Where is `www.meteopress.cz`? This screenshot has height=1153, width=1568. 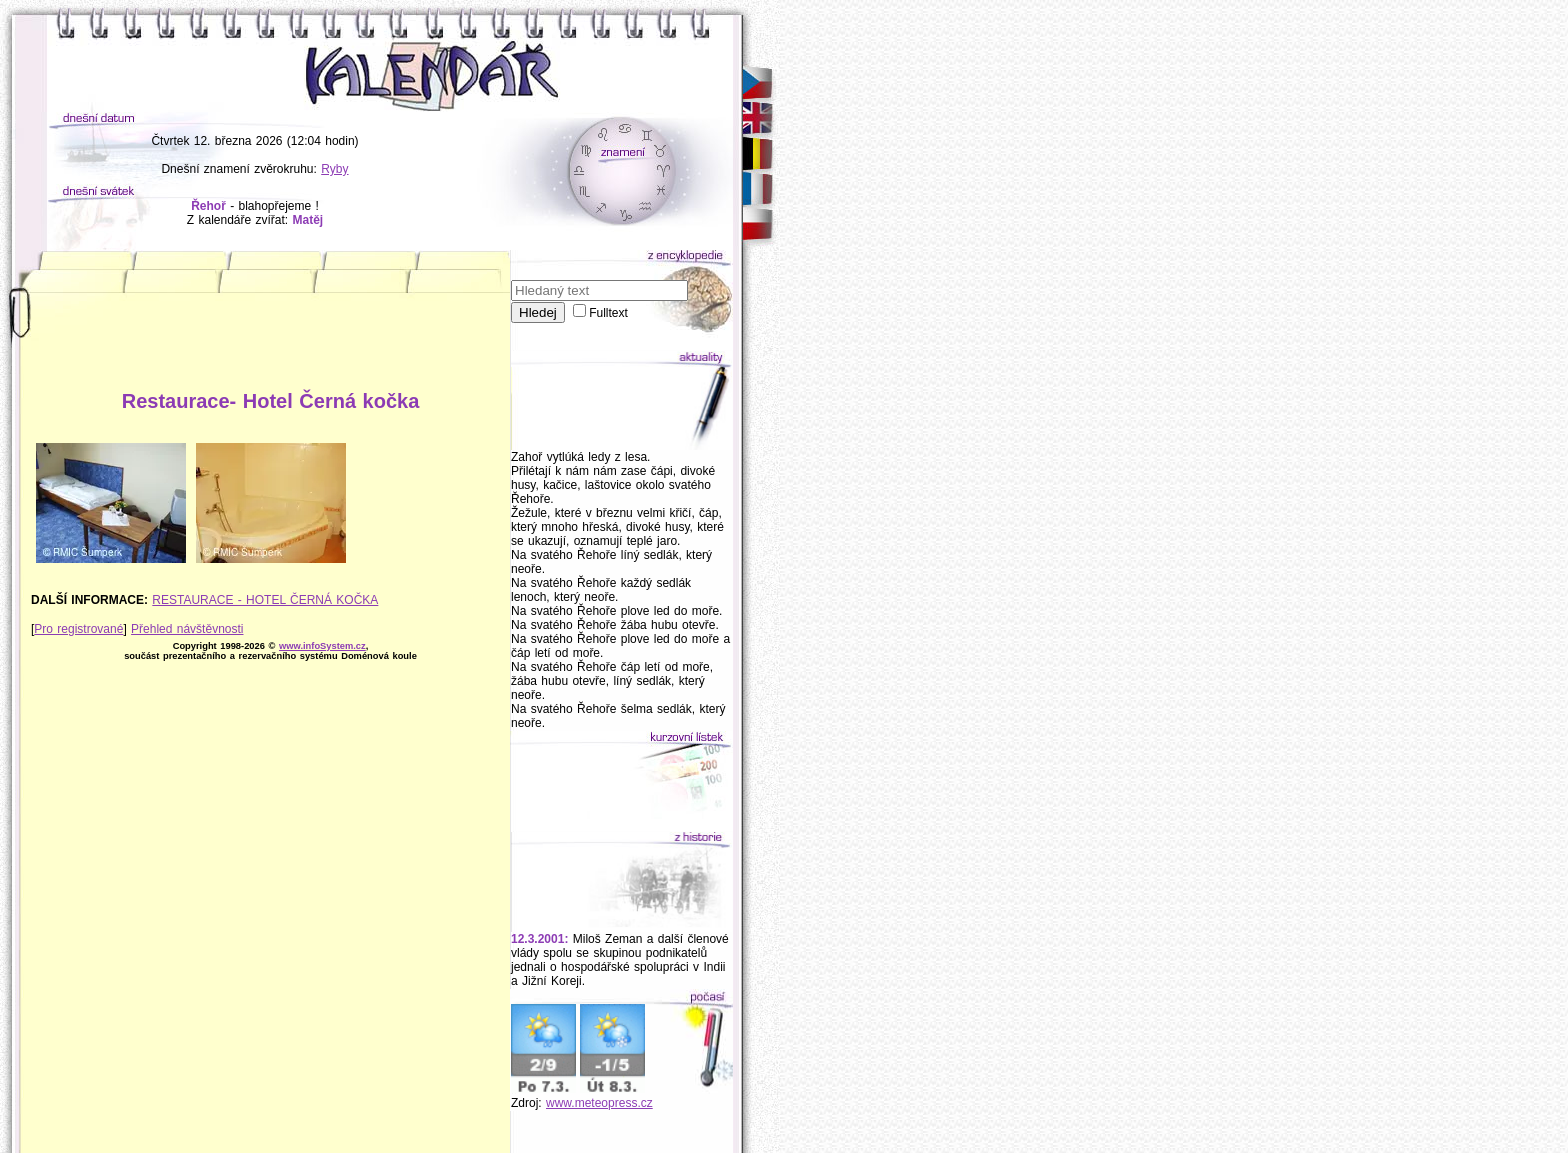 www.meteopress.cz is located at coordinates (599, 1103).